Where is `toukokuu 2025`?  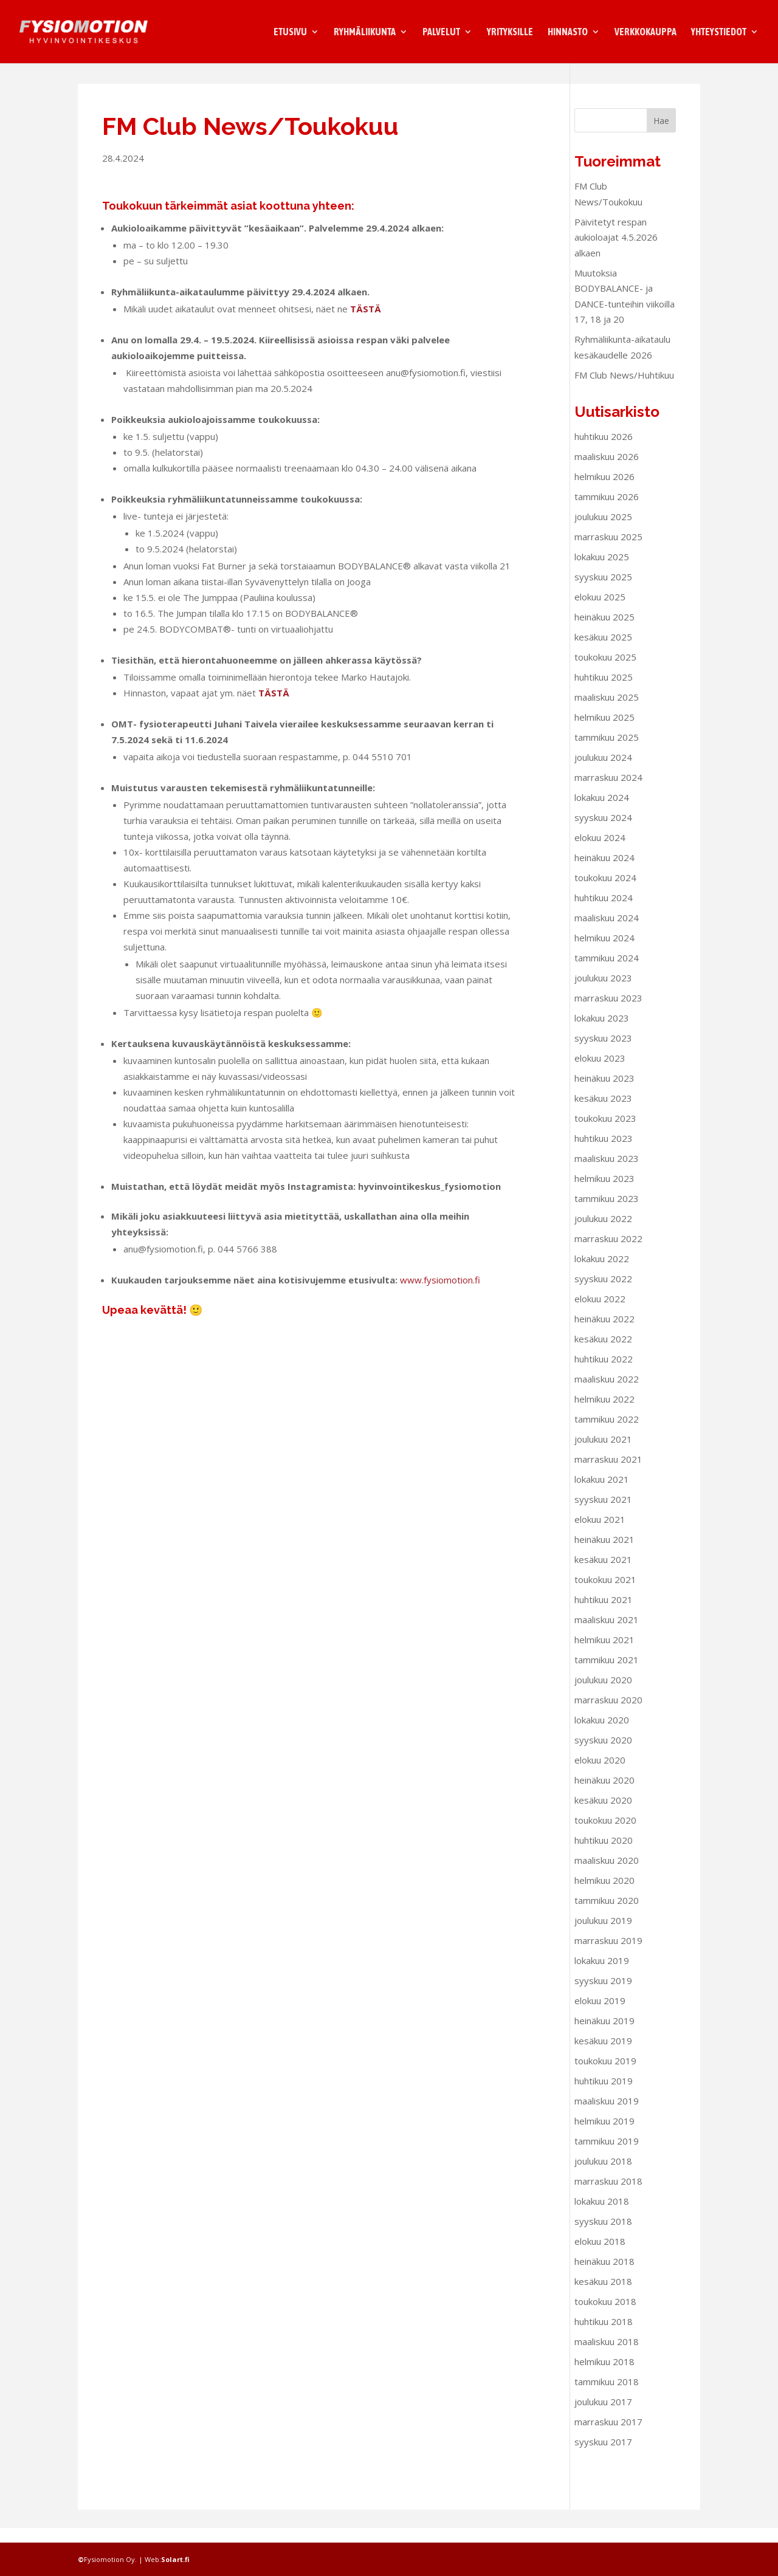 toukokuu 2025 is located at coordinates (605, 671).